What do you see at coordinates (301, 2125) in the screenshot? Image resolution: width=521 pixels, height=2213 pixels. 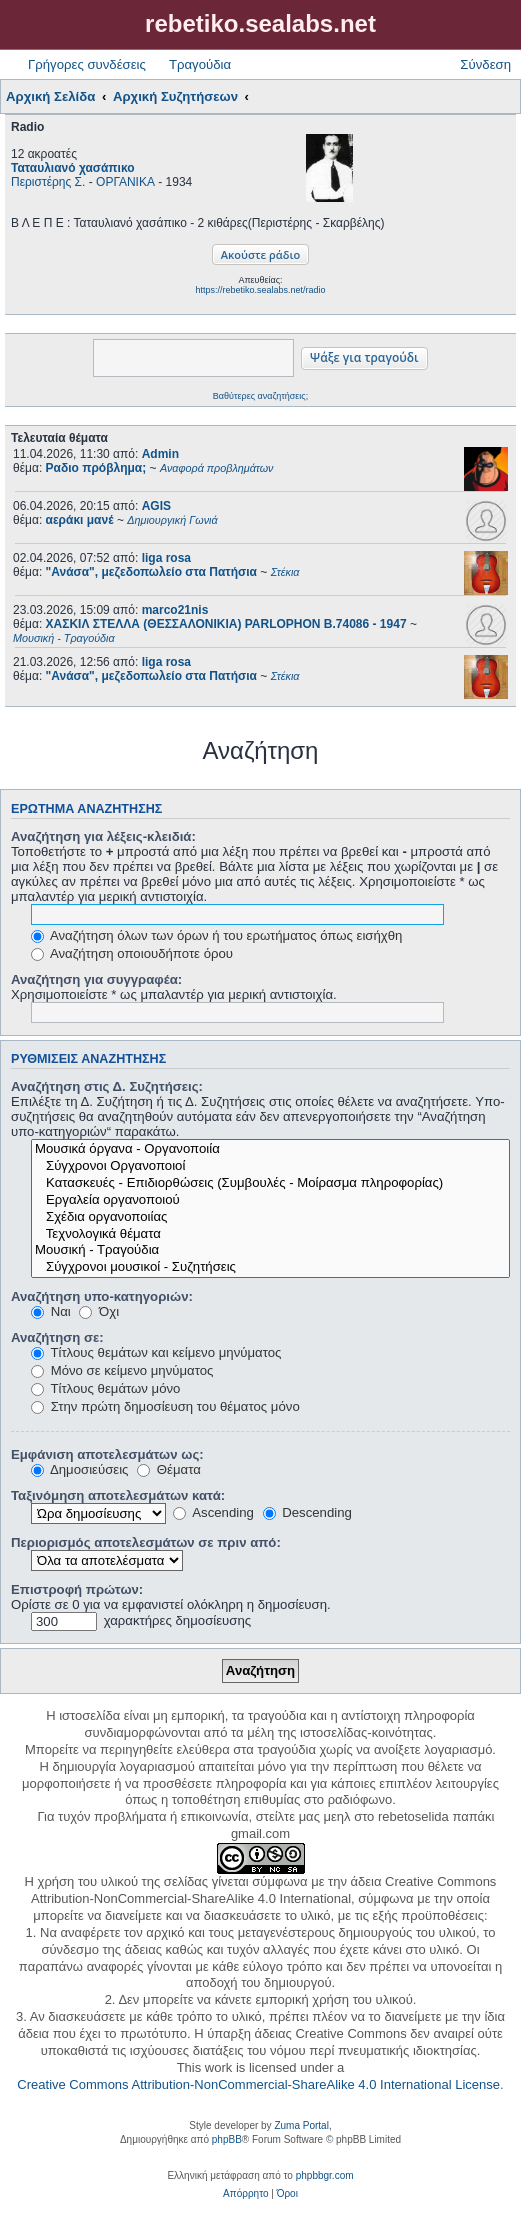 I see `Zuma Portal` at bounding box center [301, 2125].